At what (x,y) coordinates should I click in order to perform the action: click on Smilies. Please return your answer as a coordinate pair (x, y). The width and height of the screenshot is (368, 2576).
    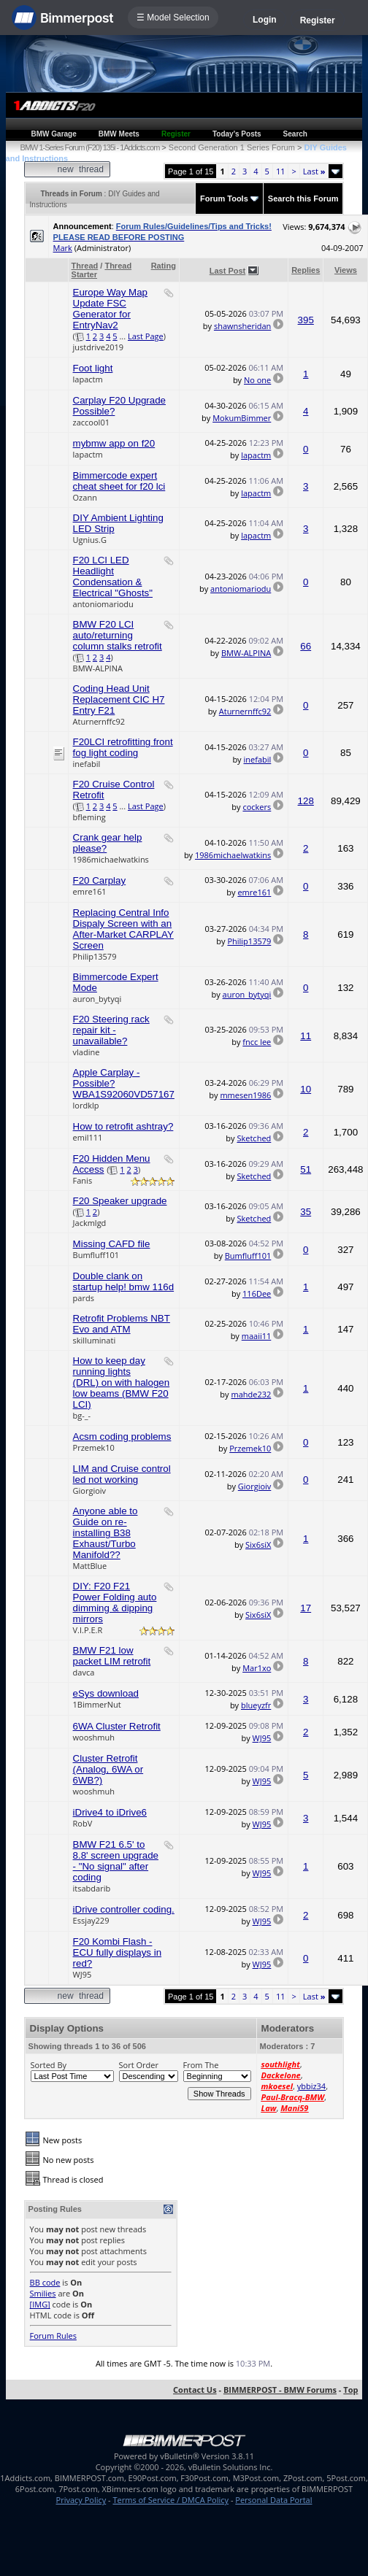
    Looking at the image, I should click on (43, 2293).